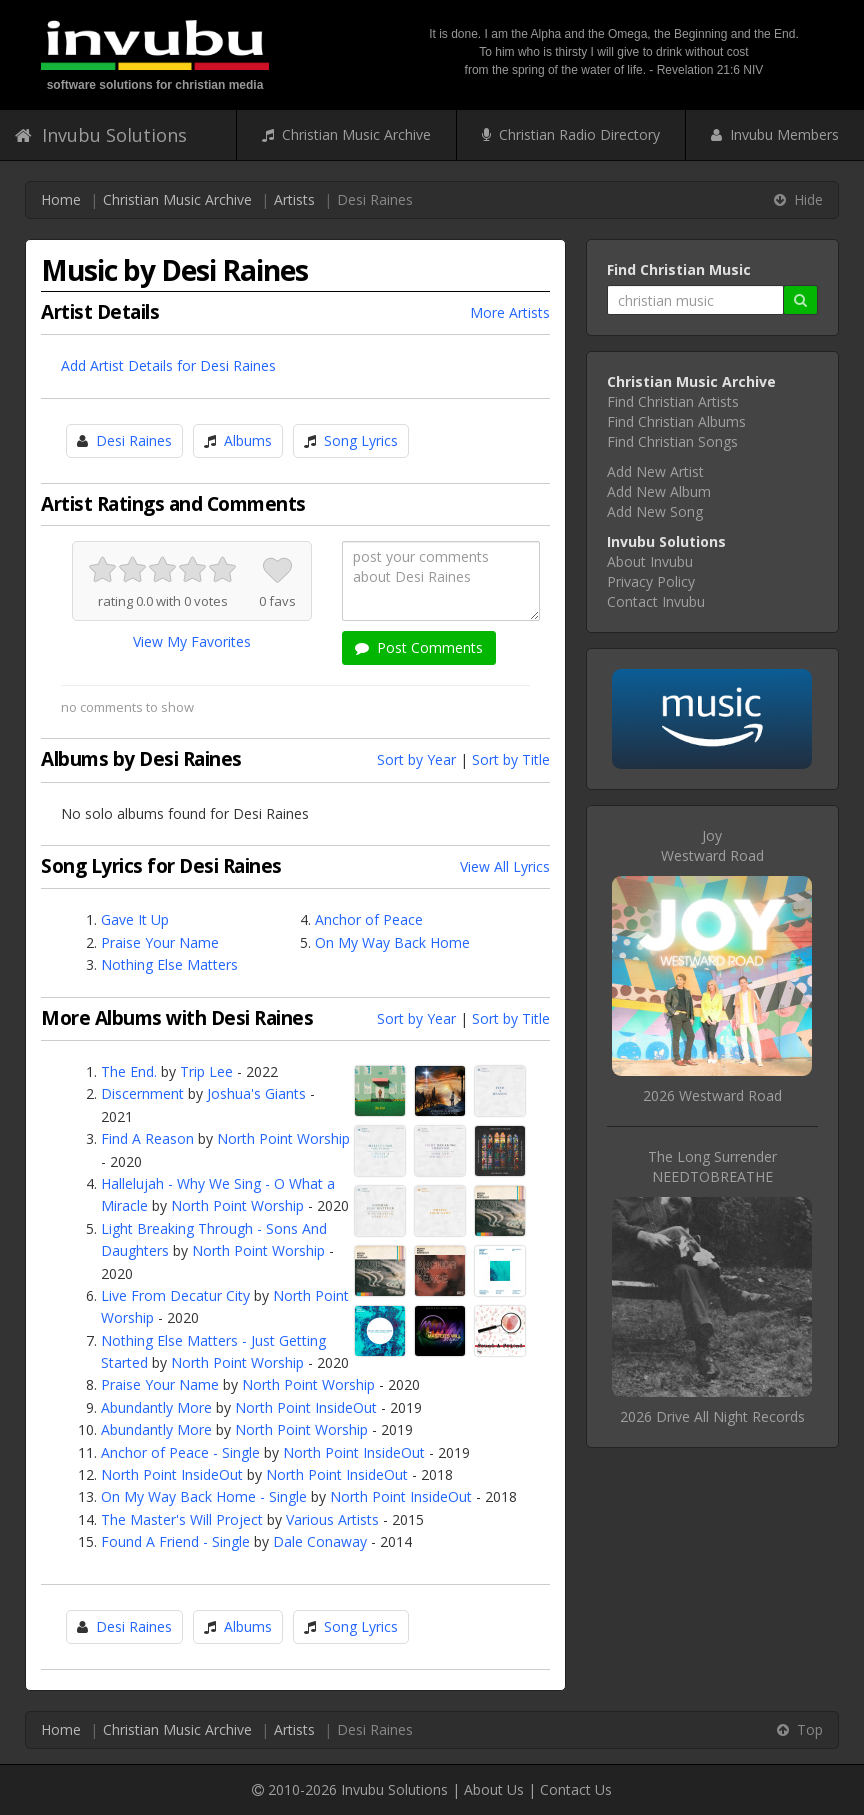 This screenshot has width=864, height=1815. I want to click on 2026 Westward Road, so click(712, 1095).